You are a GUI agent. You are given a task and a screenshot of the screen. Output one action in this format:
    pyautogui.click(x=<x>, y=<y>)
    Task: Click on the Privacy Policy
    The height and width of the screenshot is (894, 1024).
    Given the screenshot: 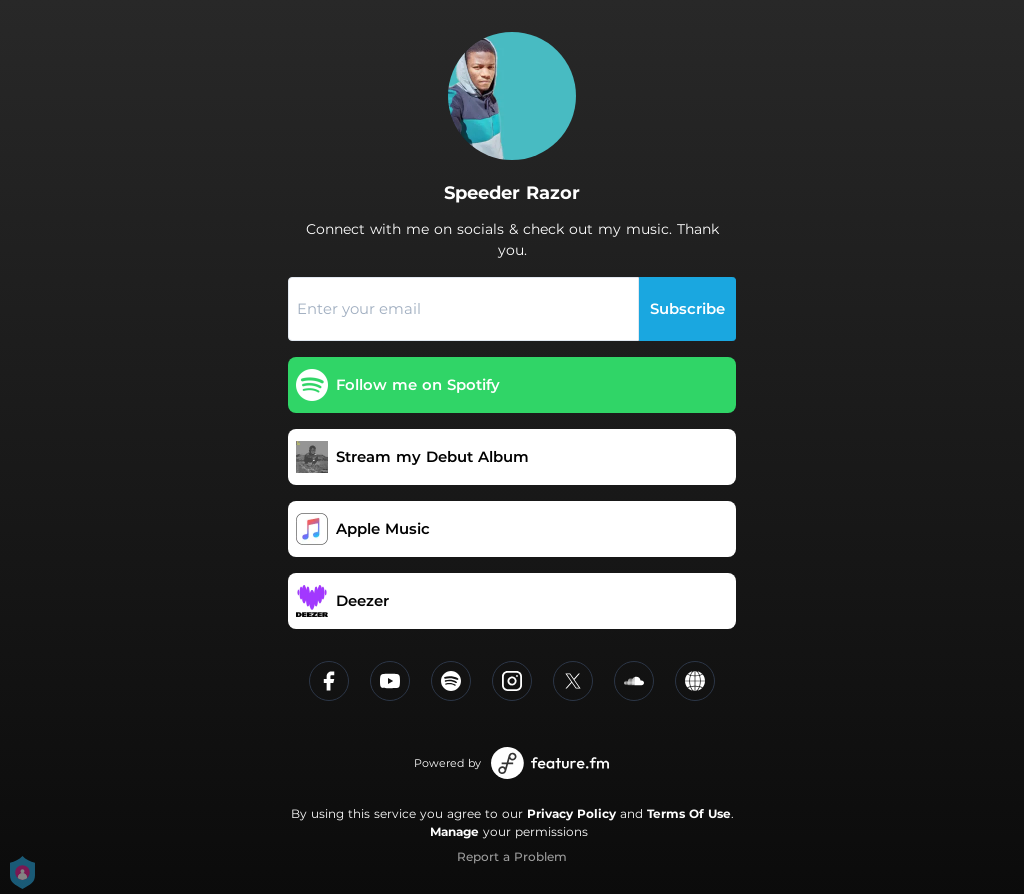 What is the action you would take?
    pyautogui.click(x=571, y=813)
    